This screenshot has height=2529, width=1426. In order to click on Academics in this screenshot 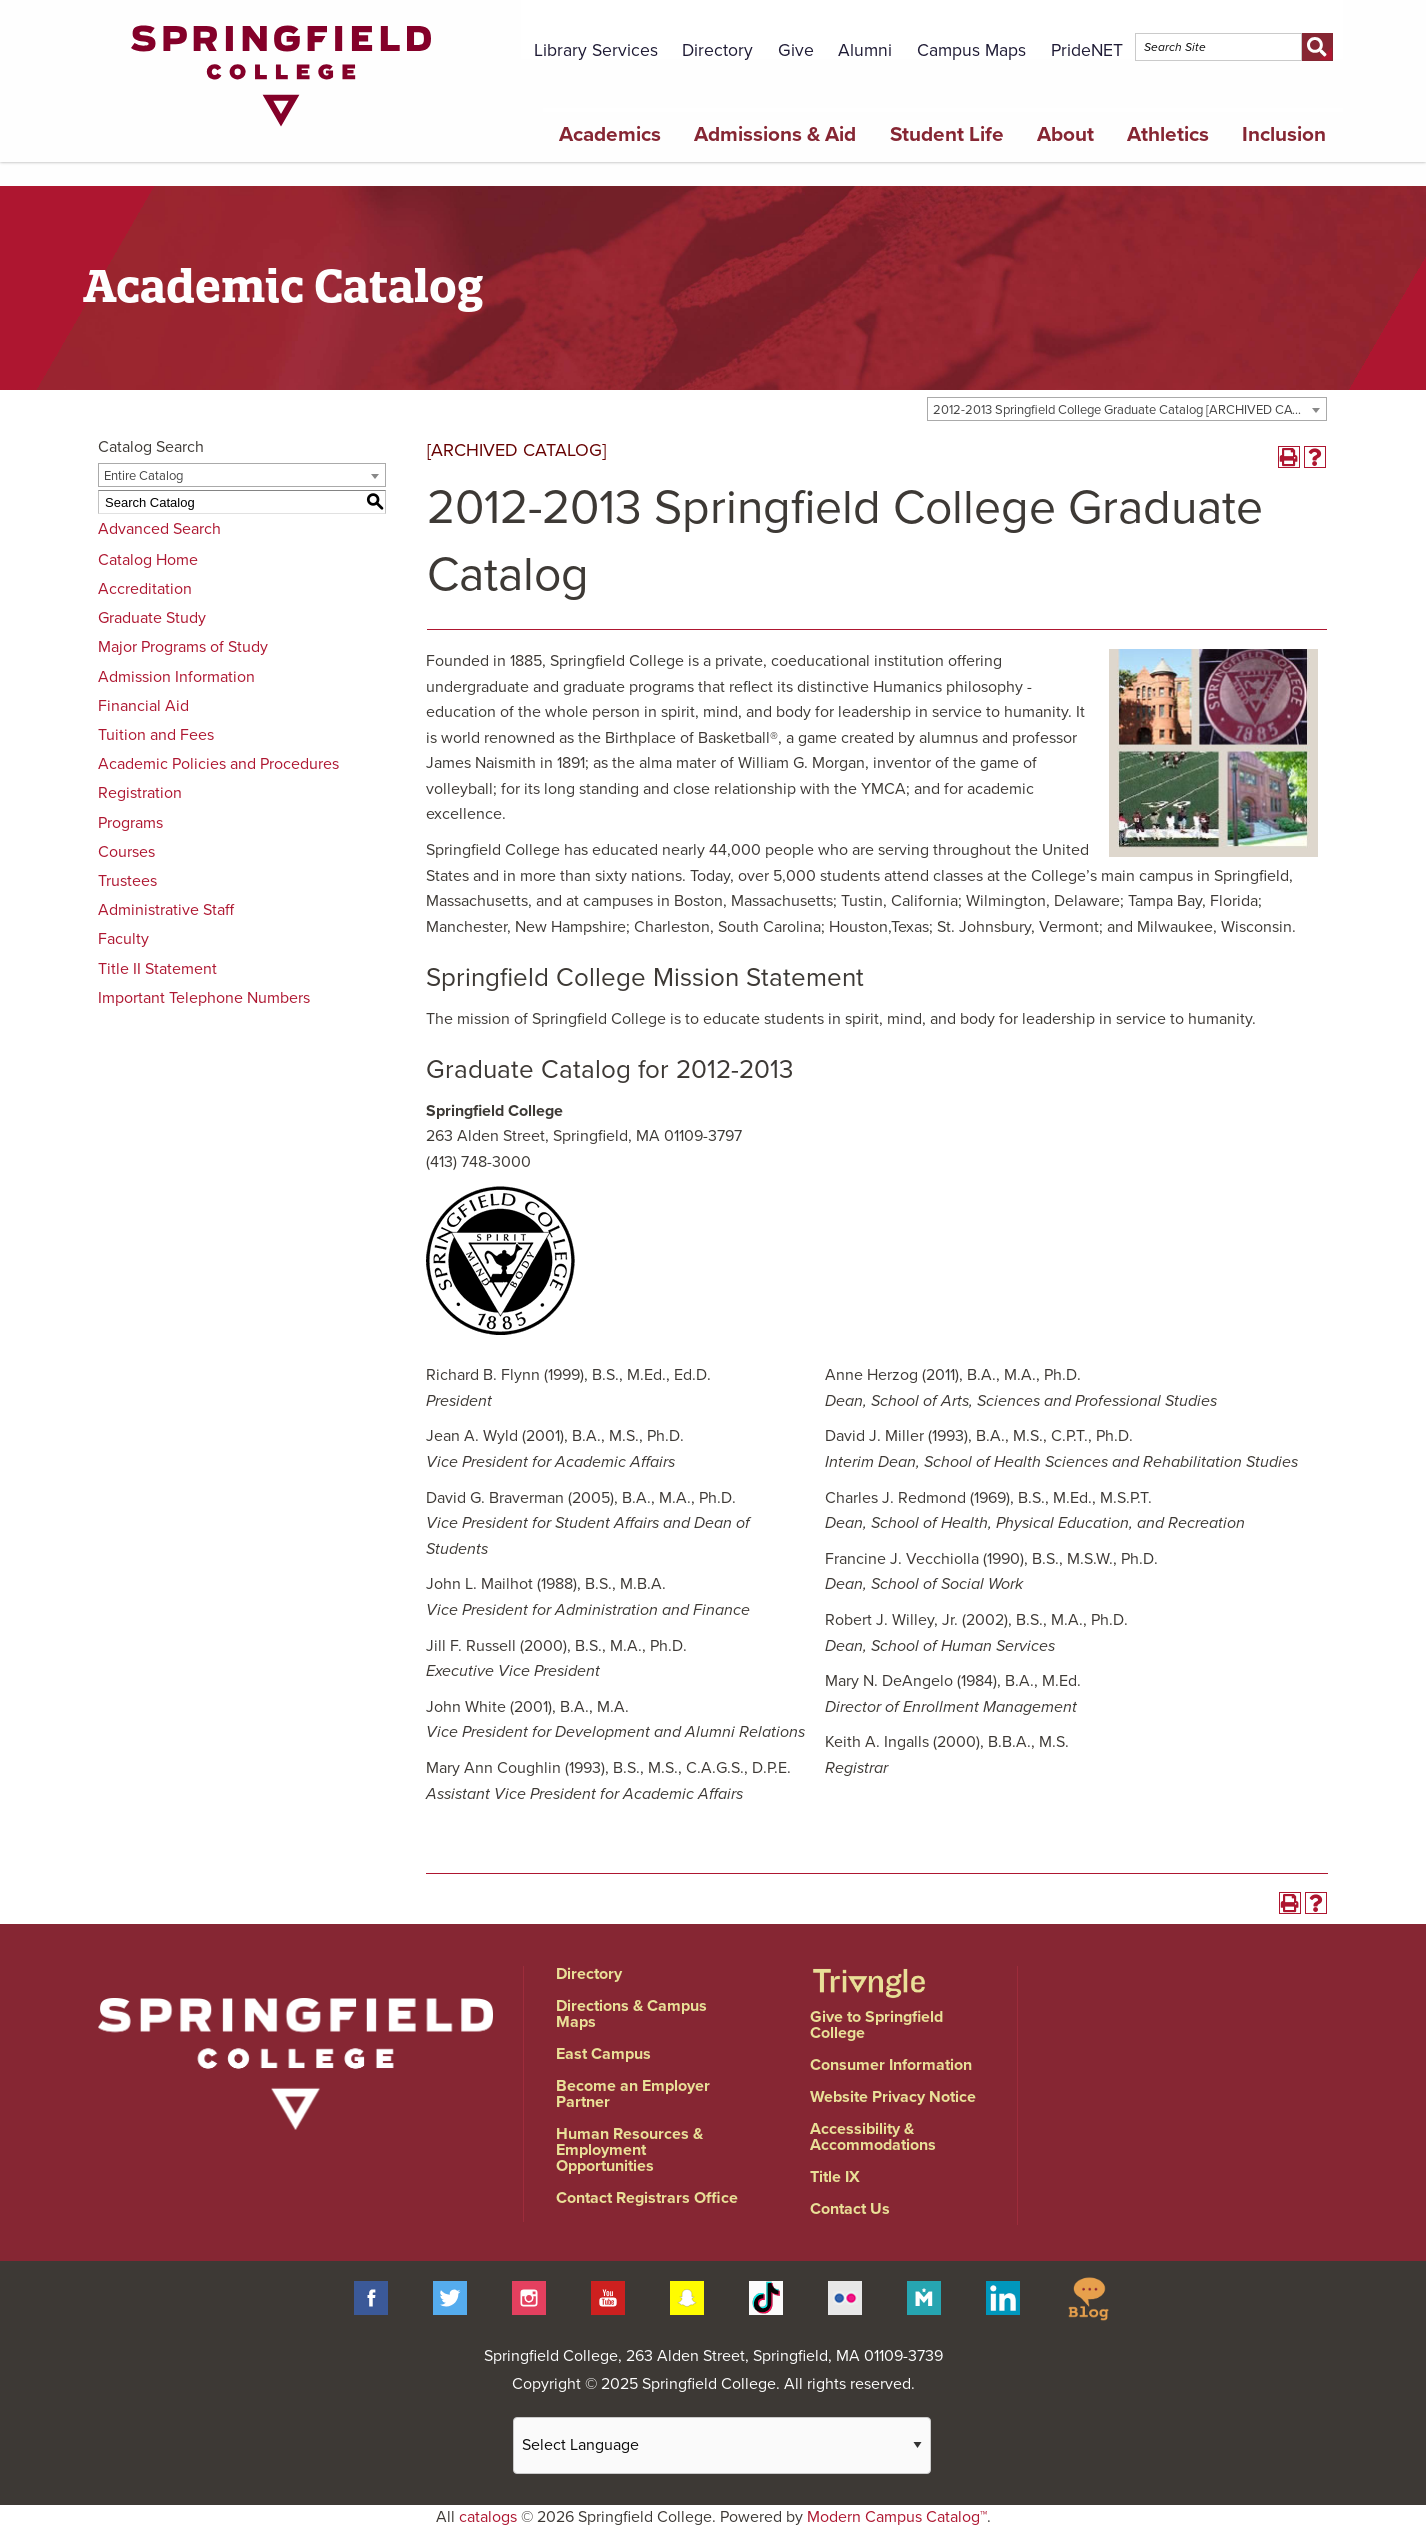, I will do `click(610, 134)`.